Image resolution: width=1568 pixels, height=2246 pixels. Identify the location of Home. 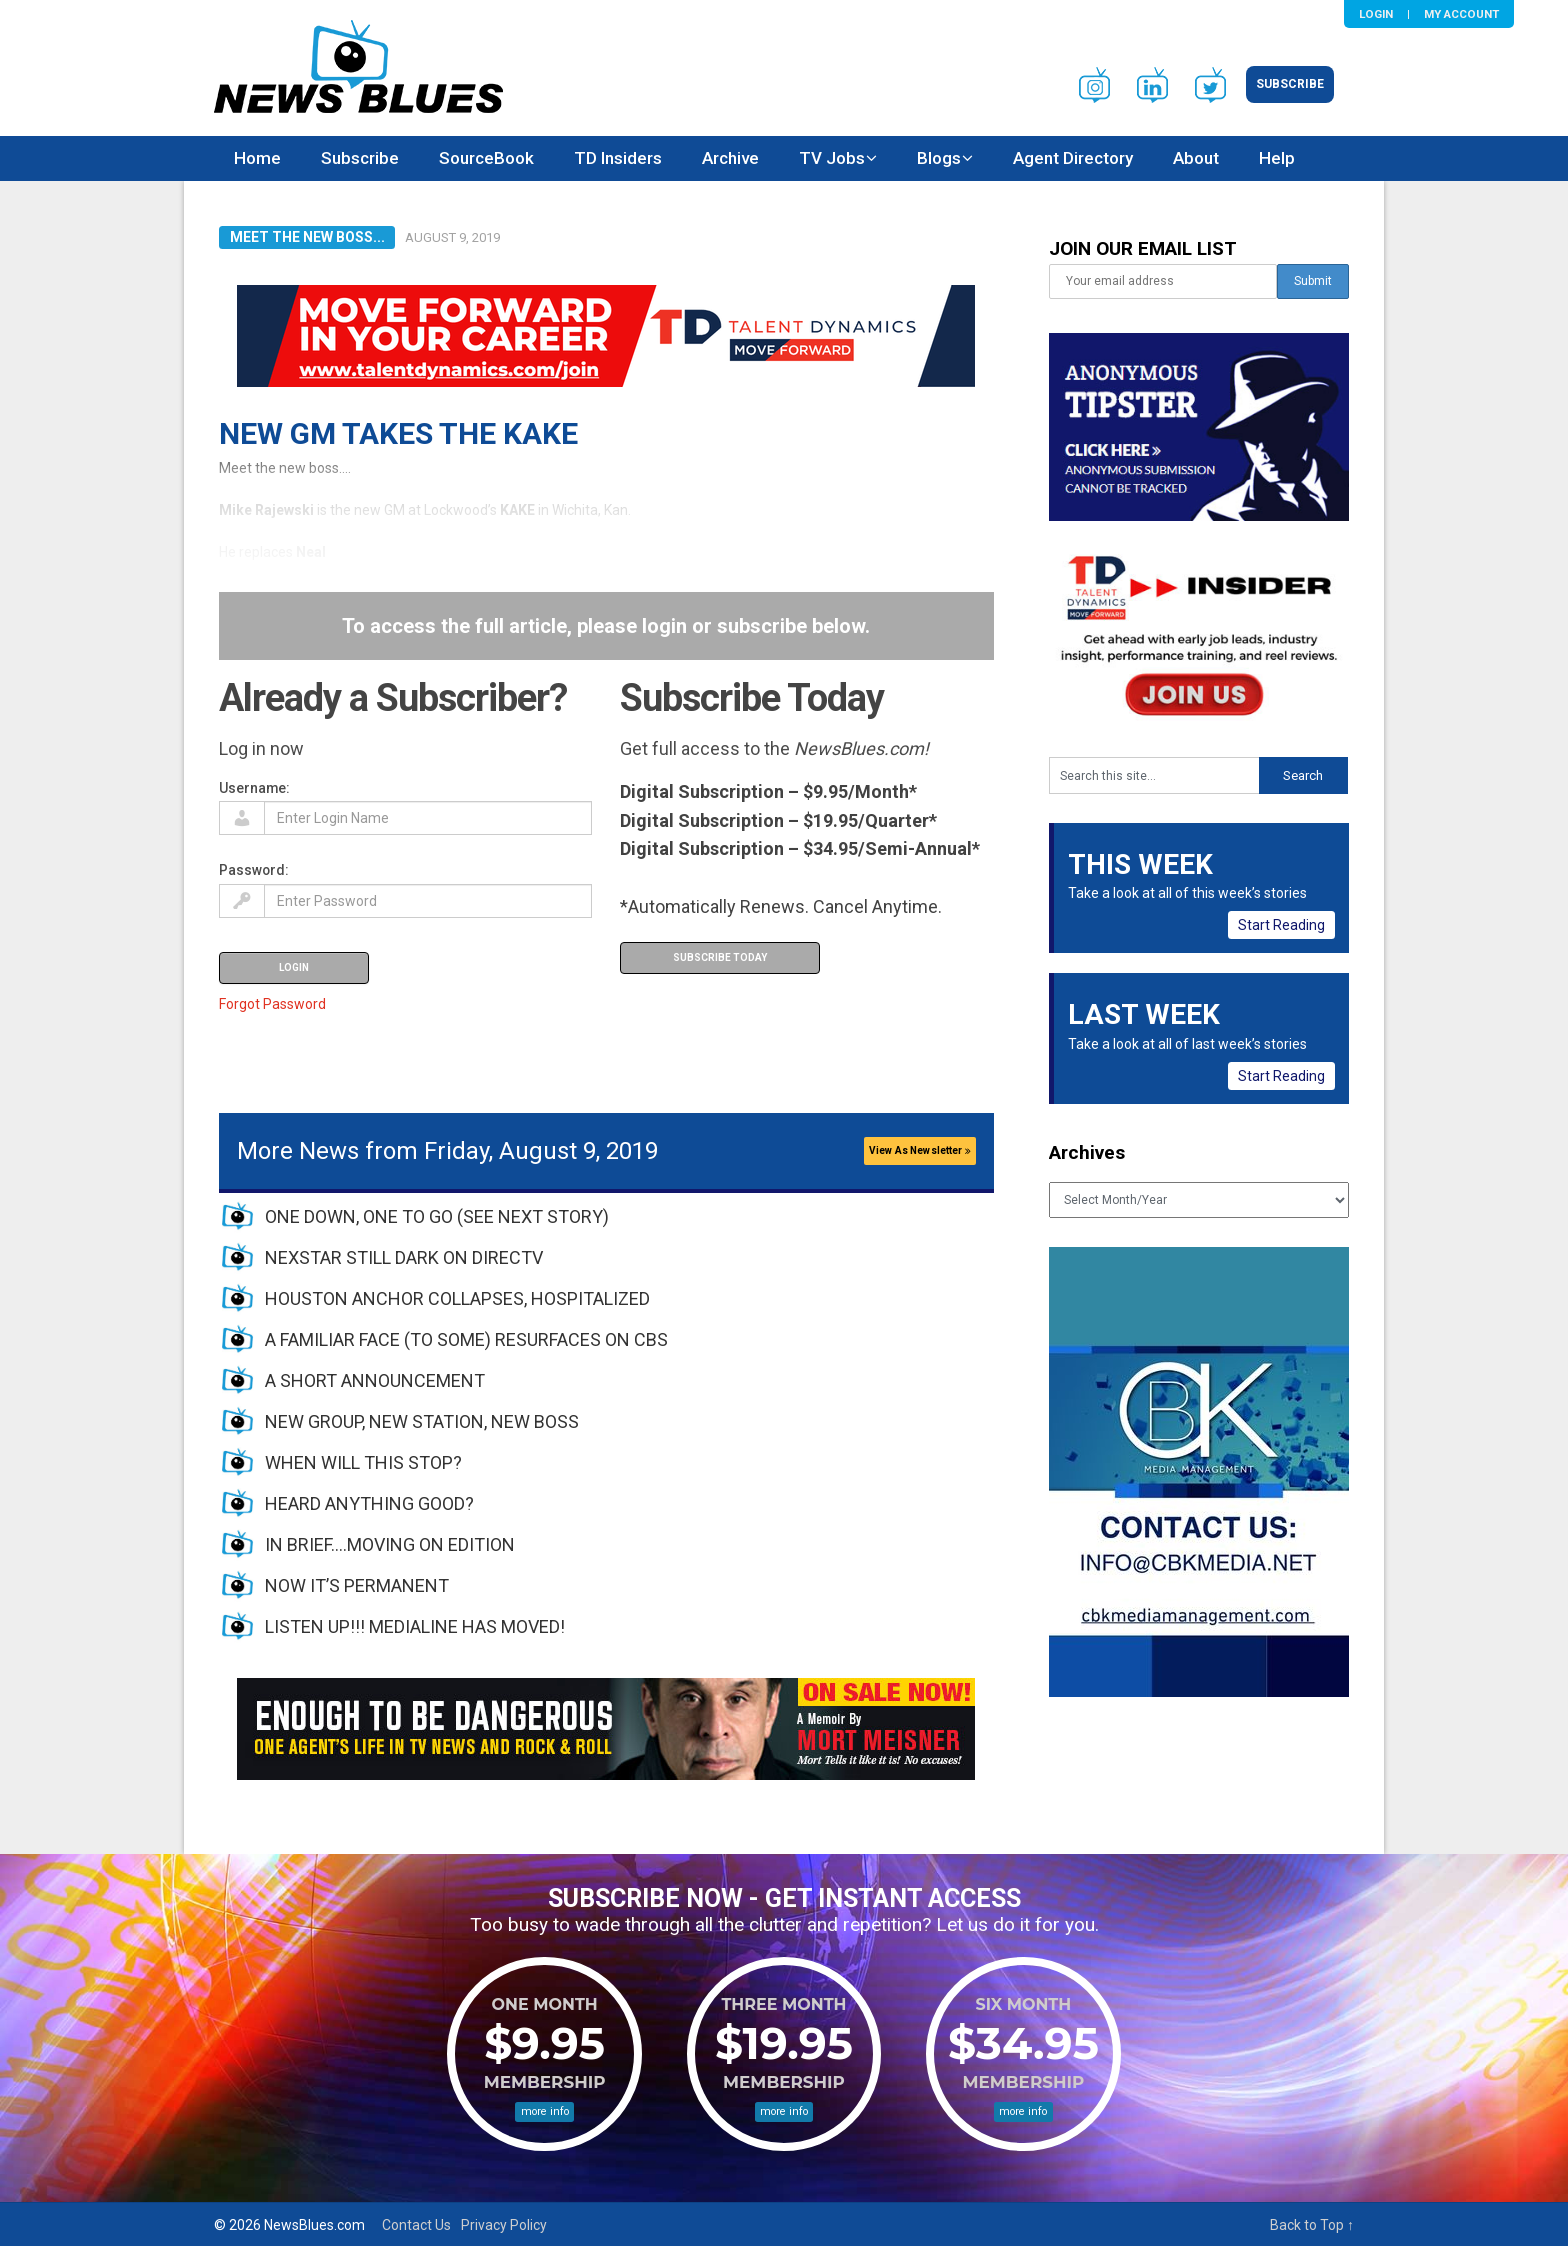
(257, 158).